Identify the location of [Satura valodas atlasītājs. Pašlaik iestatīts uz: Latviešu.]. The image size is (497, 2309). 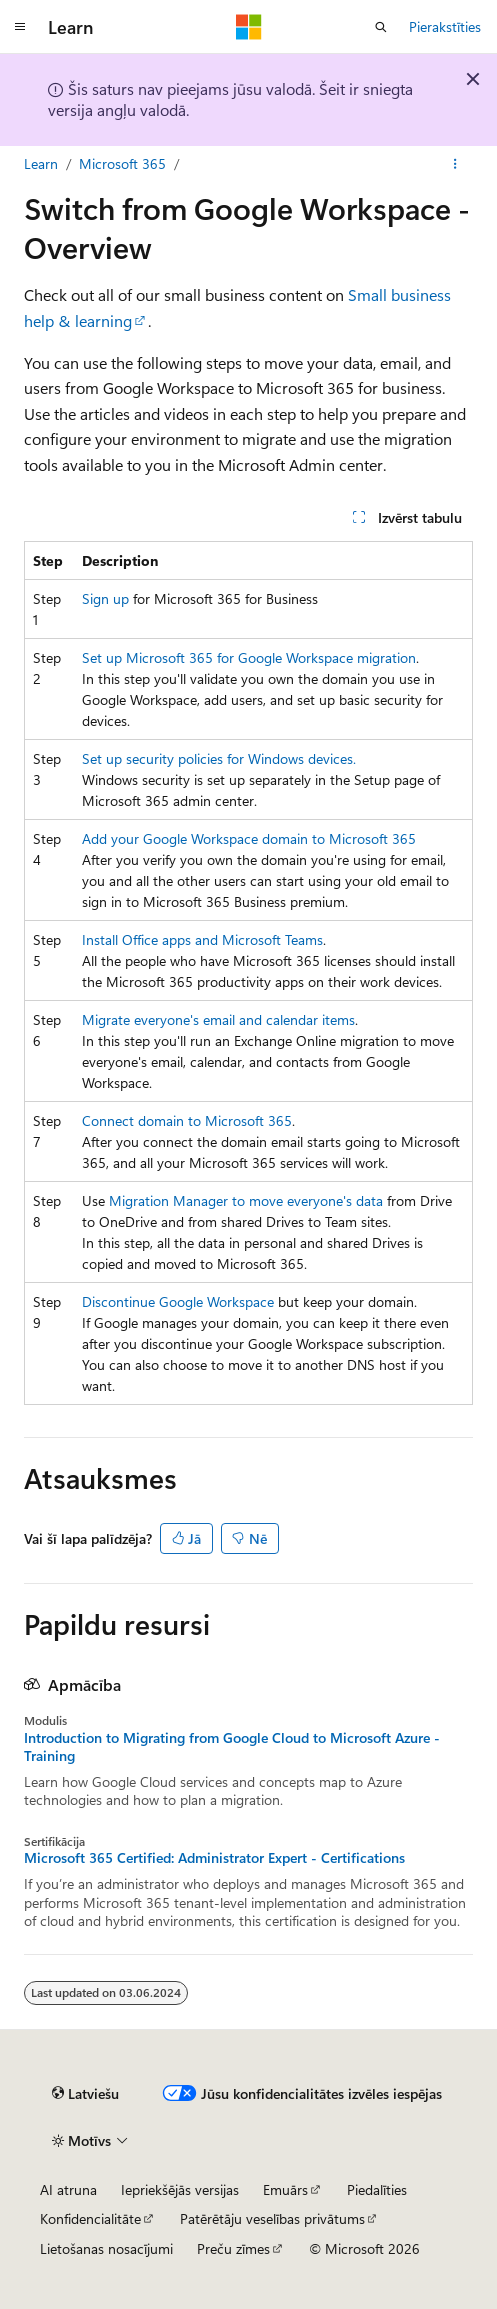
(85, 2094).